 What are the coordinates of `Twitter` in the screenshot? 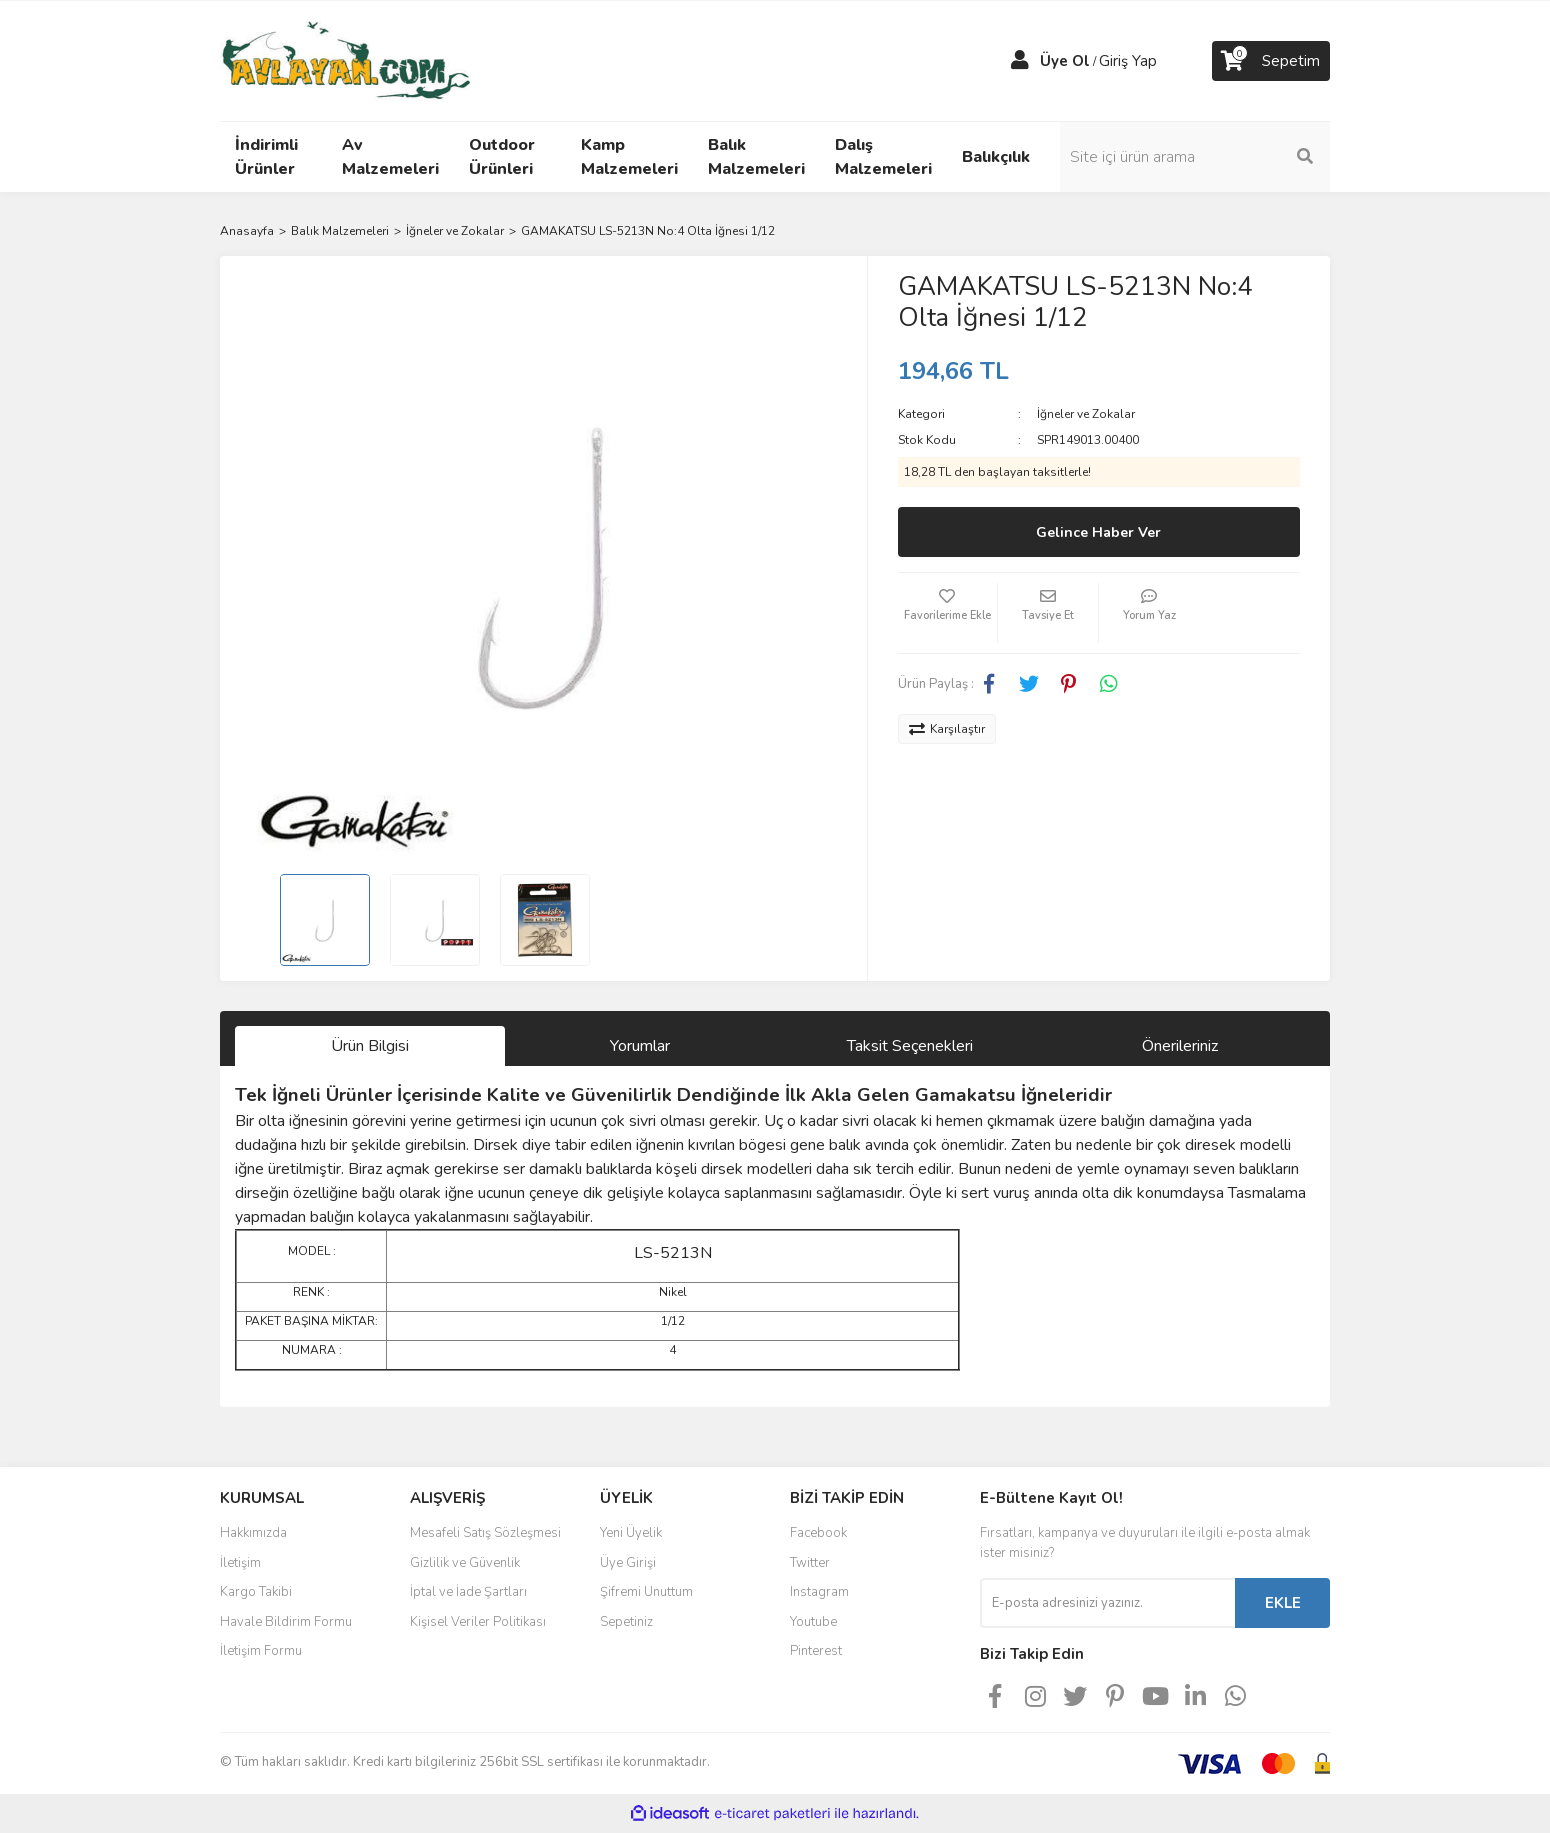 It's located at (810, 1563).